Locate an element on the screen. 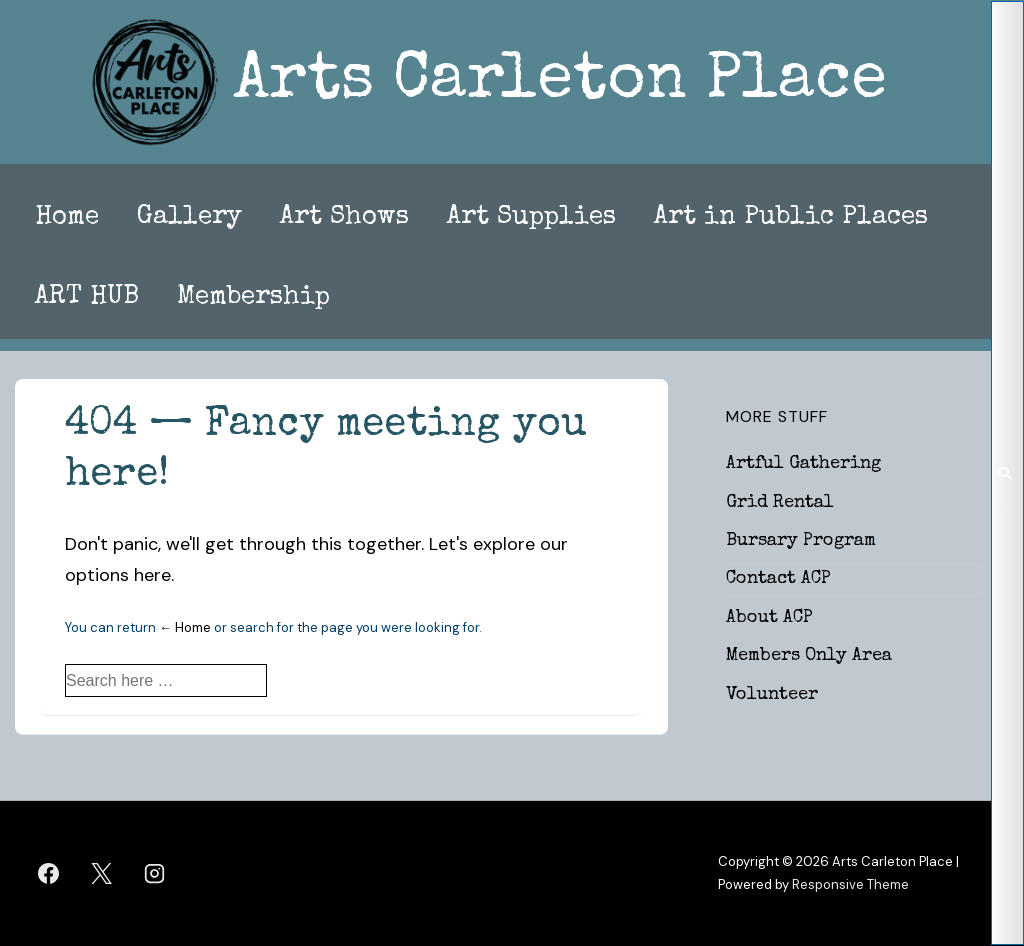 The height and width of the screenshot is (946, 1024). About ACP is located at coordinates (769, 618).